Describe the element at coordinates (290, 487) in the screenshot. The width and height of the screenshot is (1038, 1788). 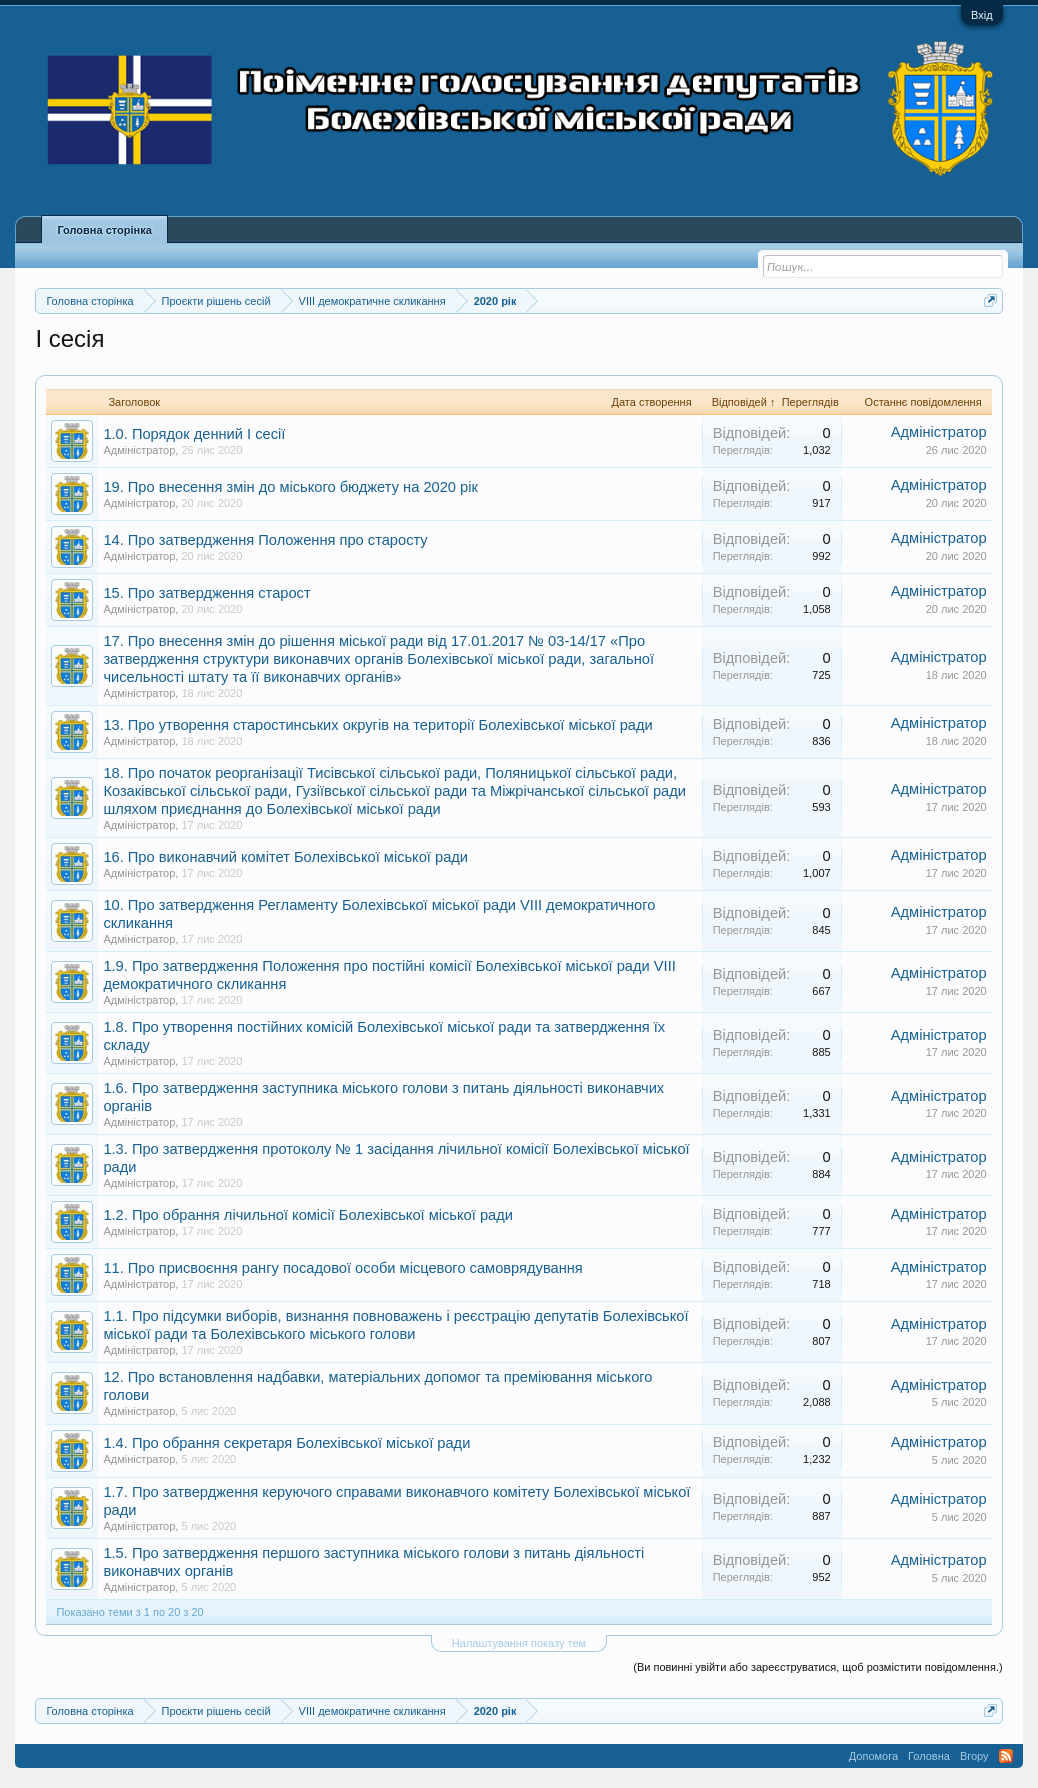
I see `19. Про внесення змін до міського бюджету на 2020 рік` at that location.